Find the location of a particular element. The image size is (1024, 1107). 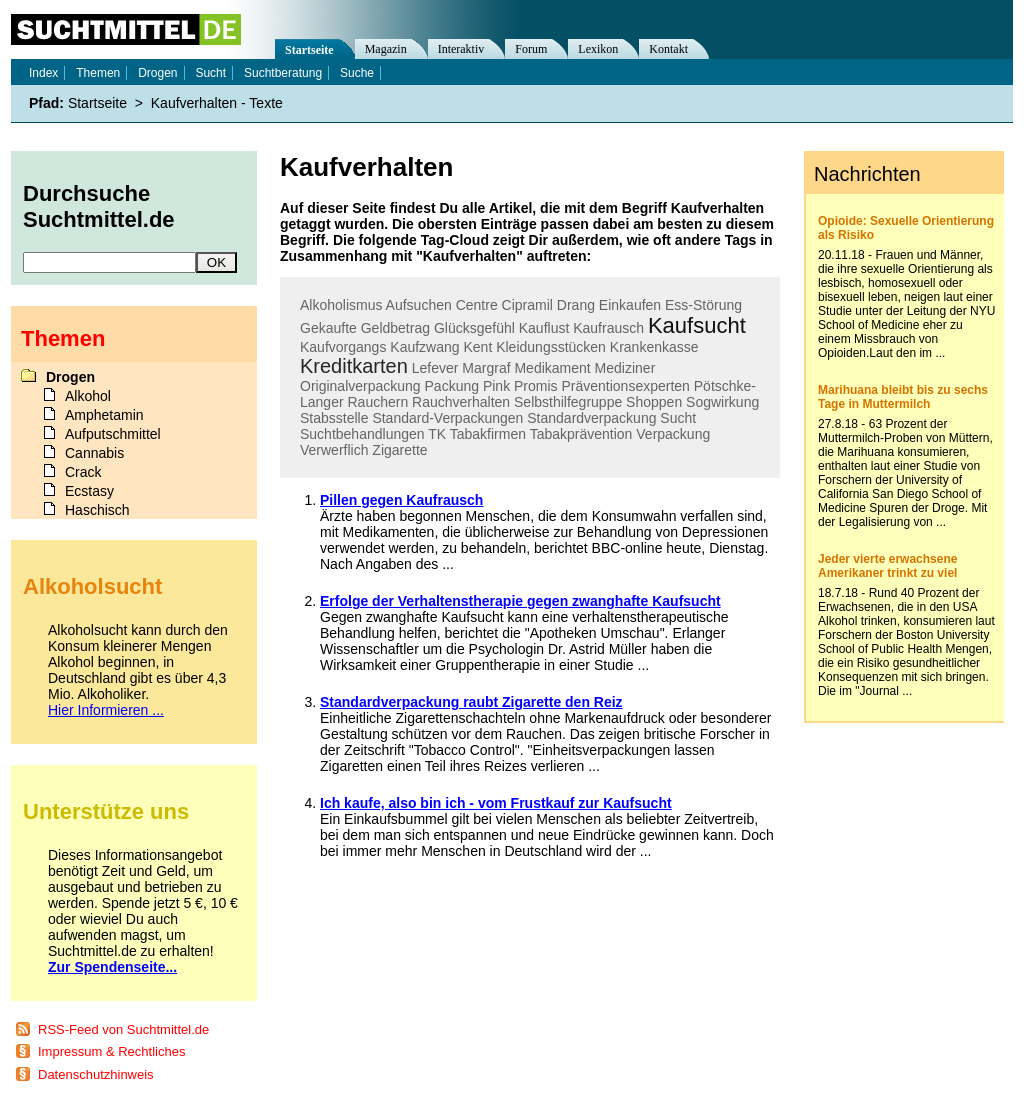

Kontakt is located at coordinates (668, 49).